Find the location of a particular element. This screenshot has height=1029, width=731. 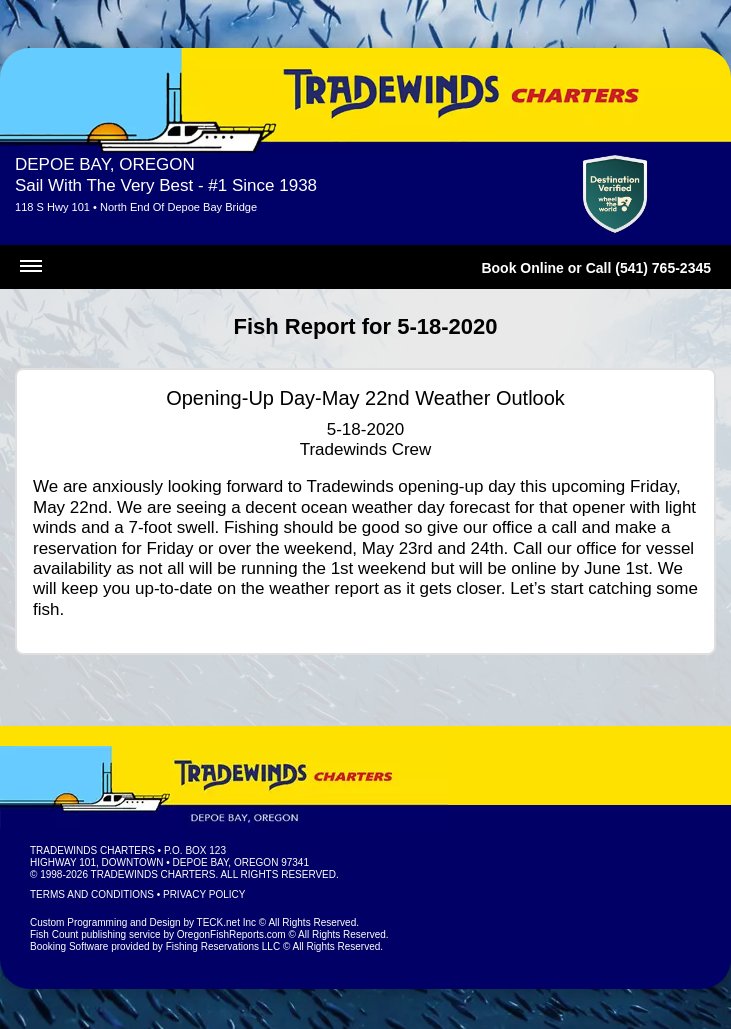

TECK.net Inc is located at coordinates (226, 922).